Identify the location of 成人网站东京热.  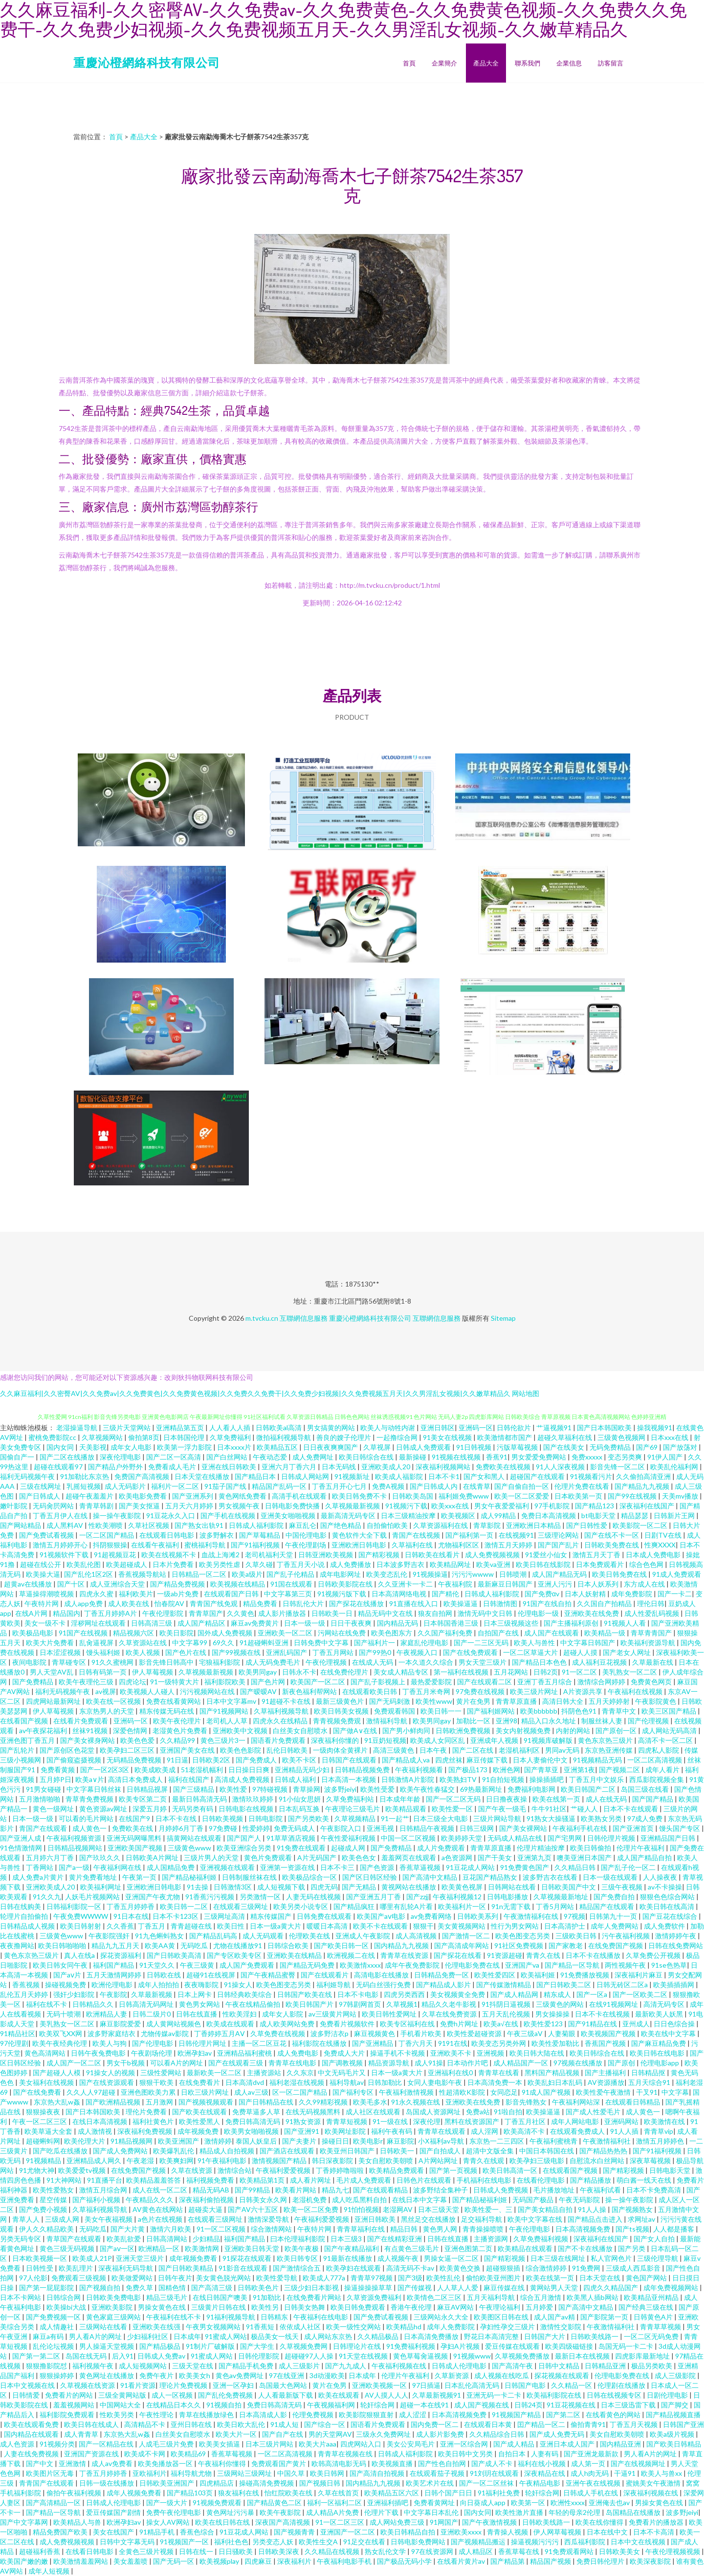
(328, 2336).